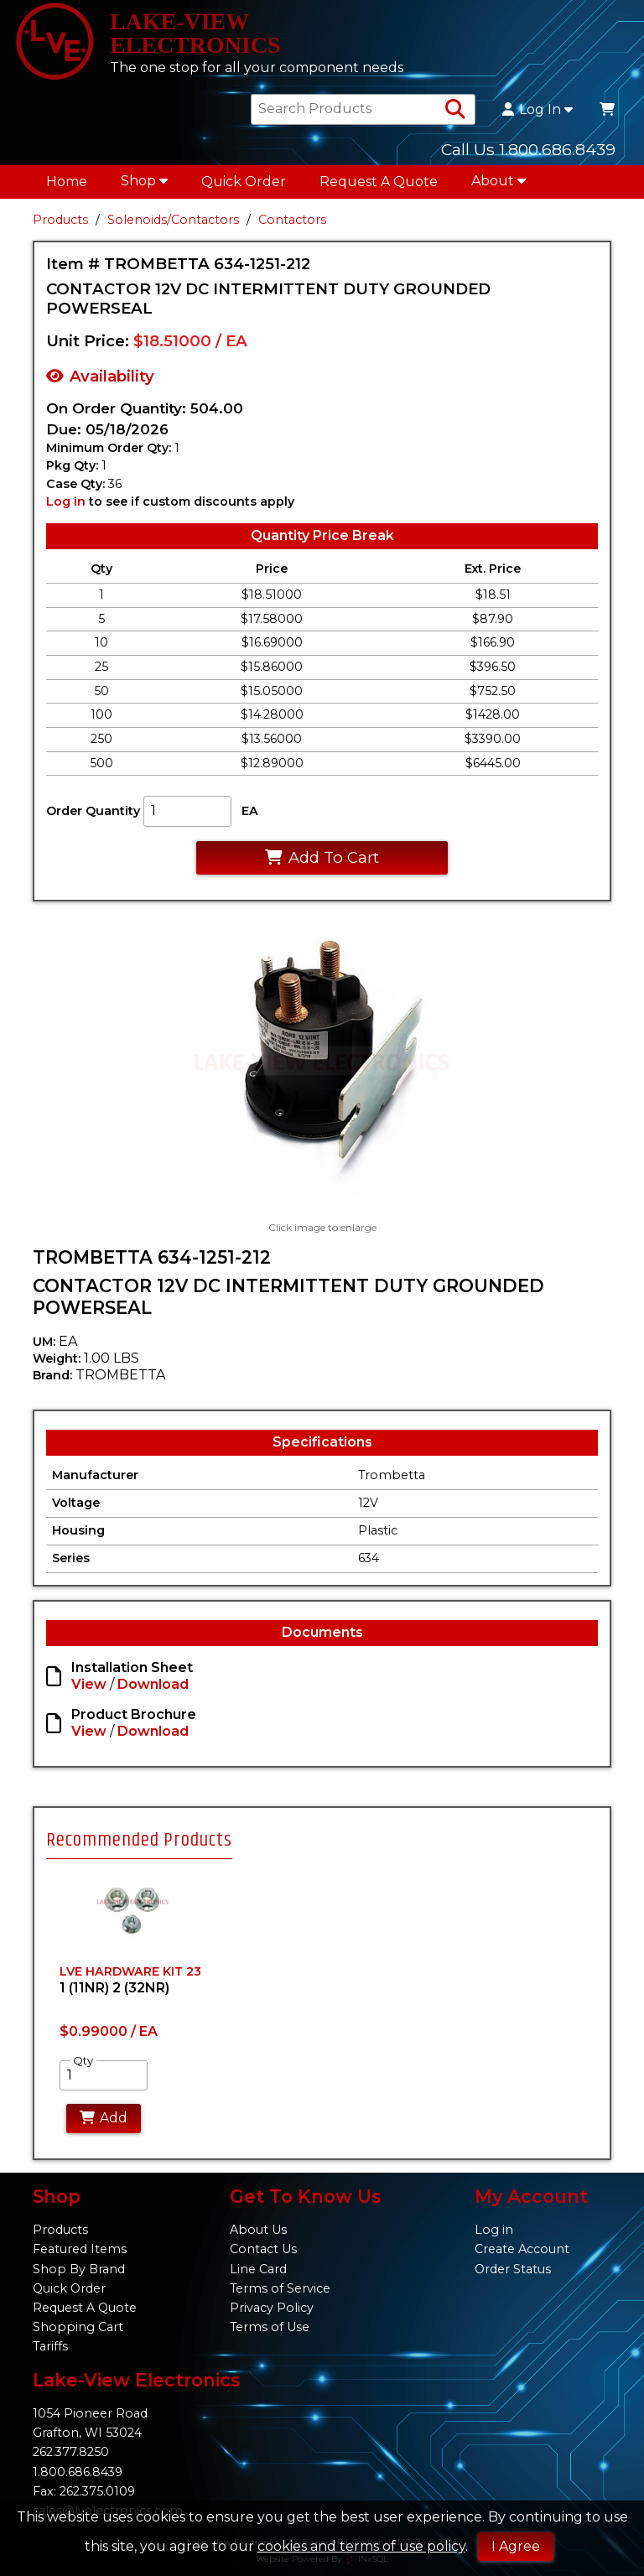 This screenshot has height=2576, width=644. I want to click on Call Us 1.800.686.8439, so click(528, 149).